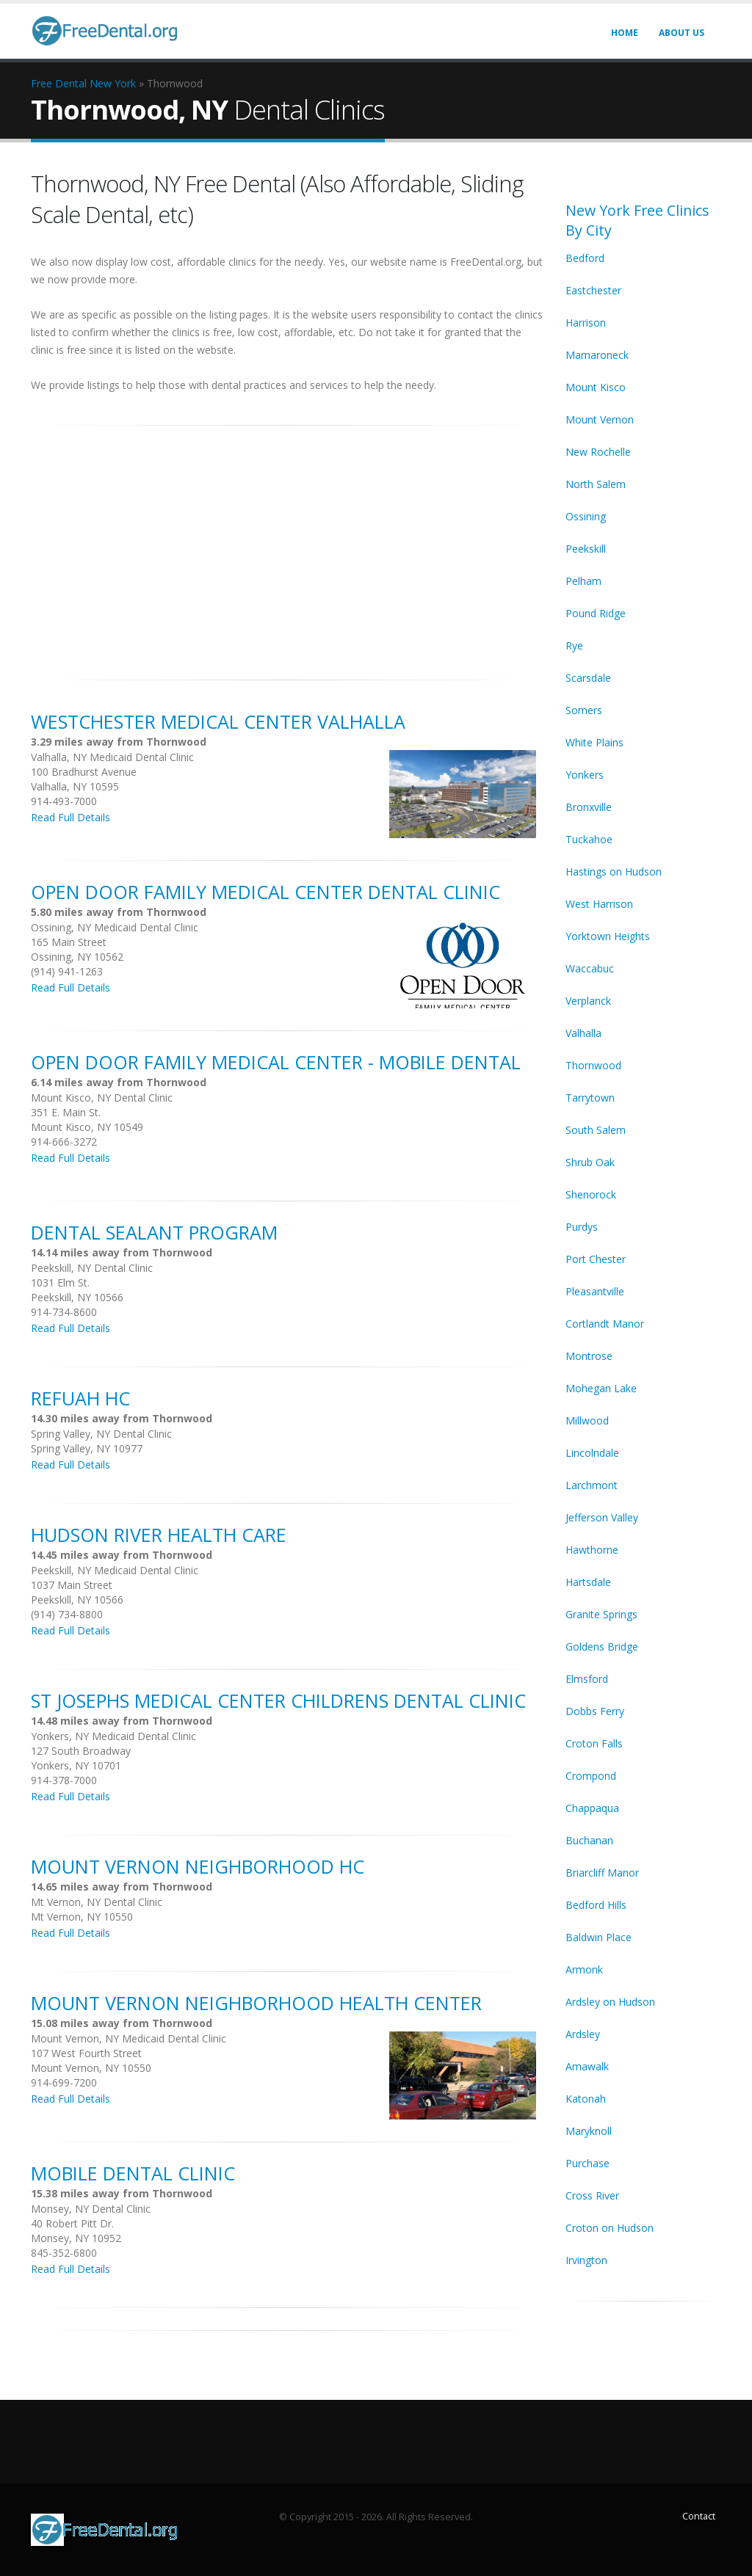 Image resolution: width=752 pixels, height=2576 pixels. I want to click on Pelham, so click(583, 581).